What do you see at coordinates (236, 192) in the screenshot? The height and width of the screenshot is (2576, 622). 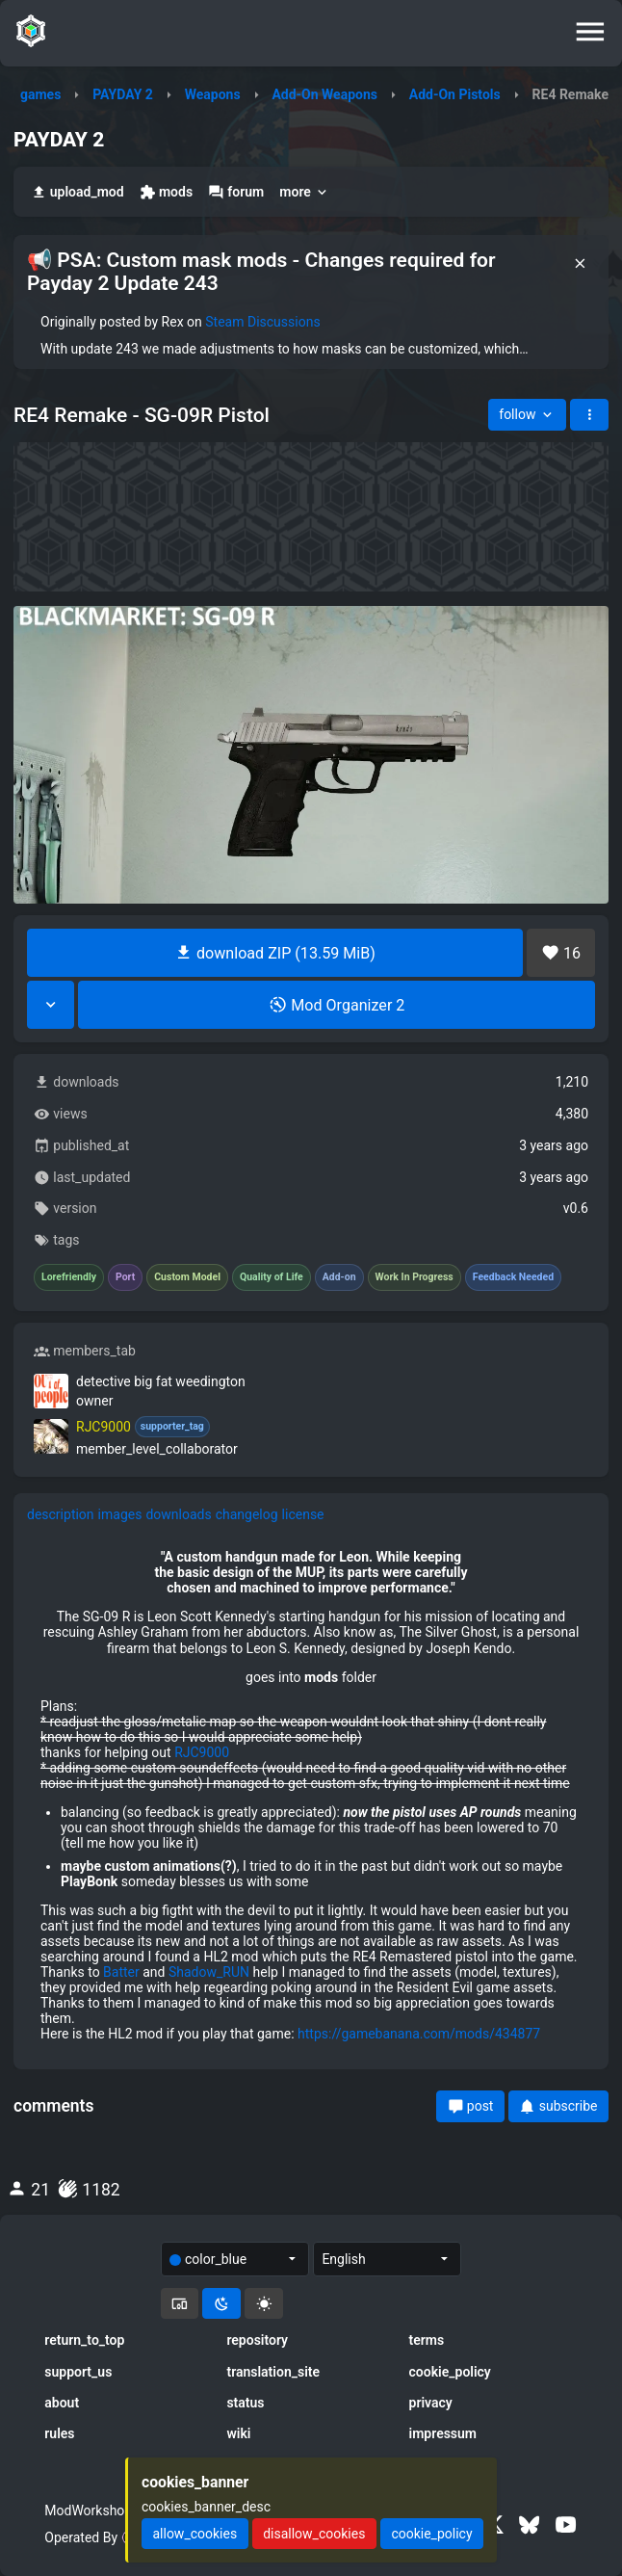 I see `forum` at bounding box center [236, 192].